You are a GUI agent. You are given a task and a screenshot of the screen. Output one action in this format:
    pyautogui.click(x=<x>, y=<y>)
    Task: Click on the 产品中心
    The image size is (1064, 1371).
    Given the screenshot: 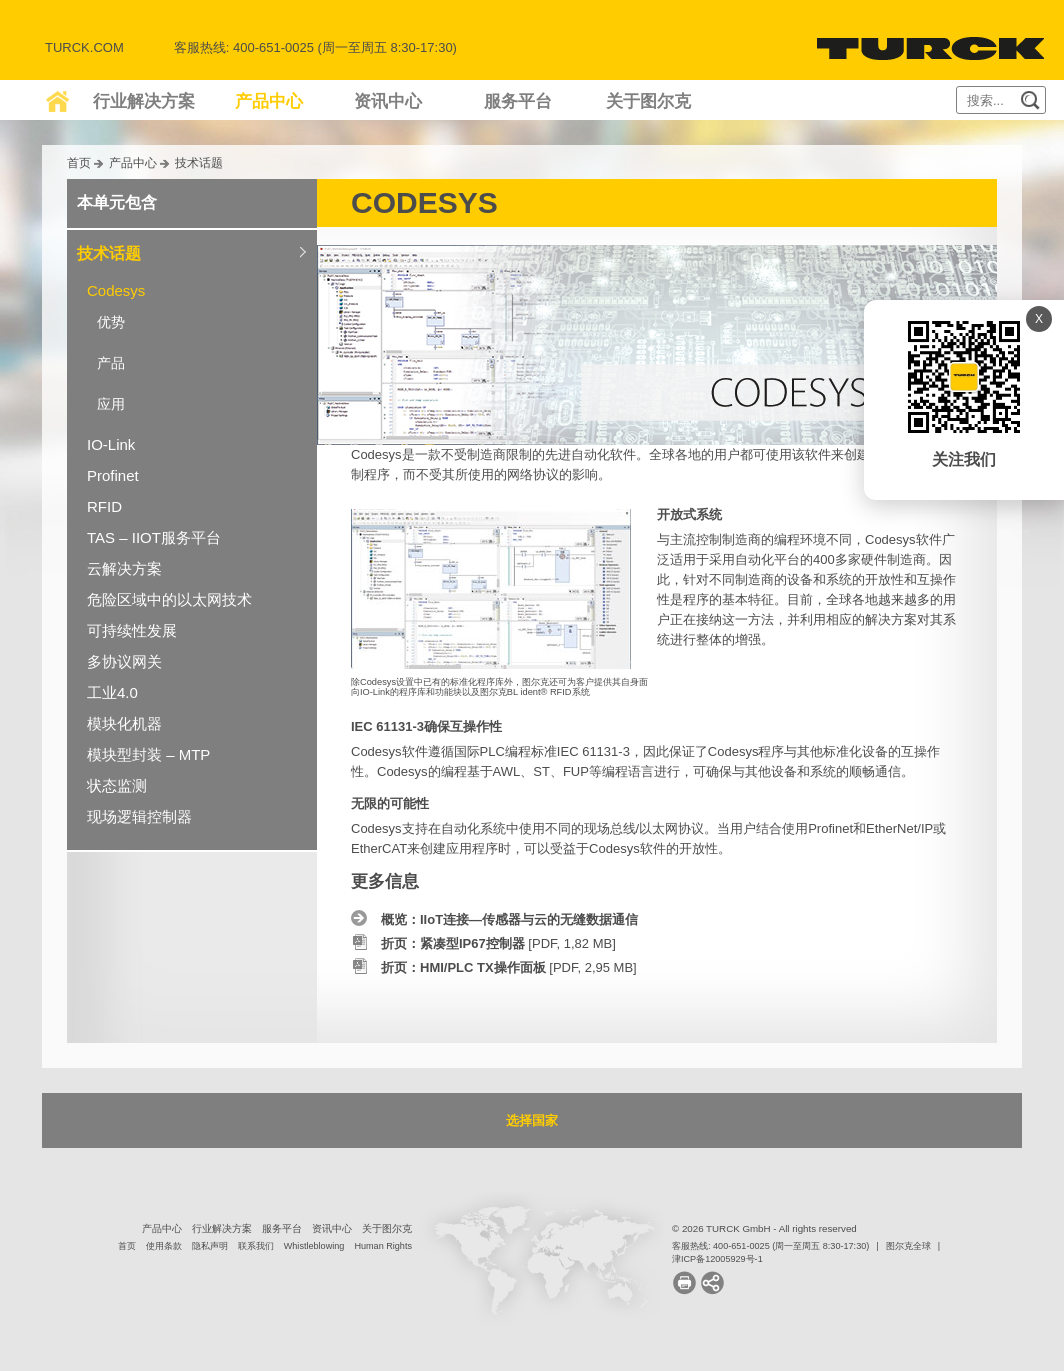 What is the action you would take?
    pyautogui.click(x=269, y=101)
    